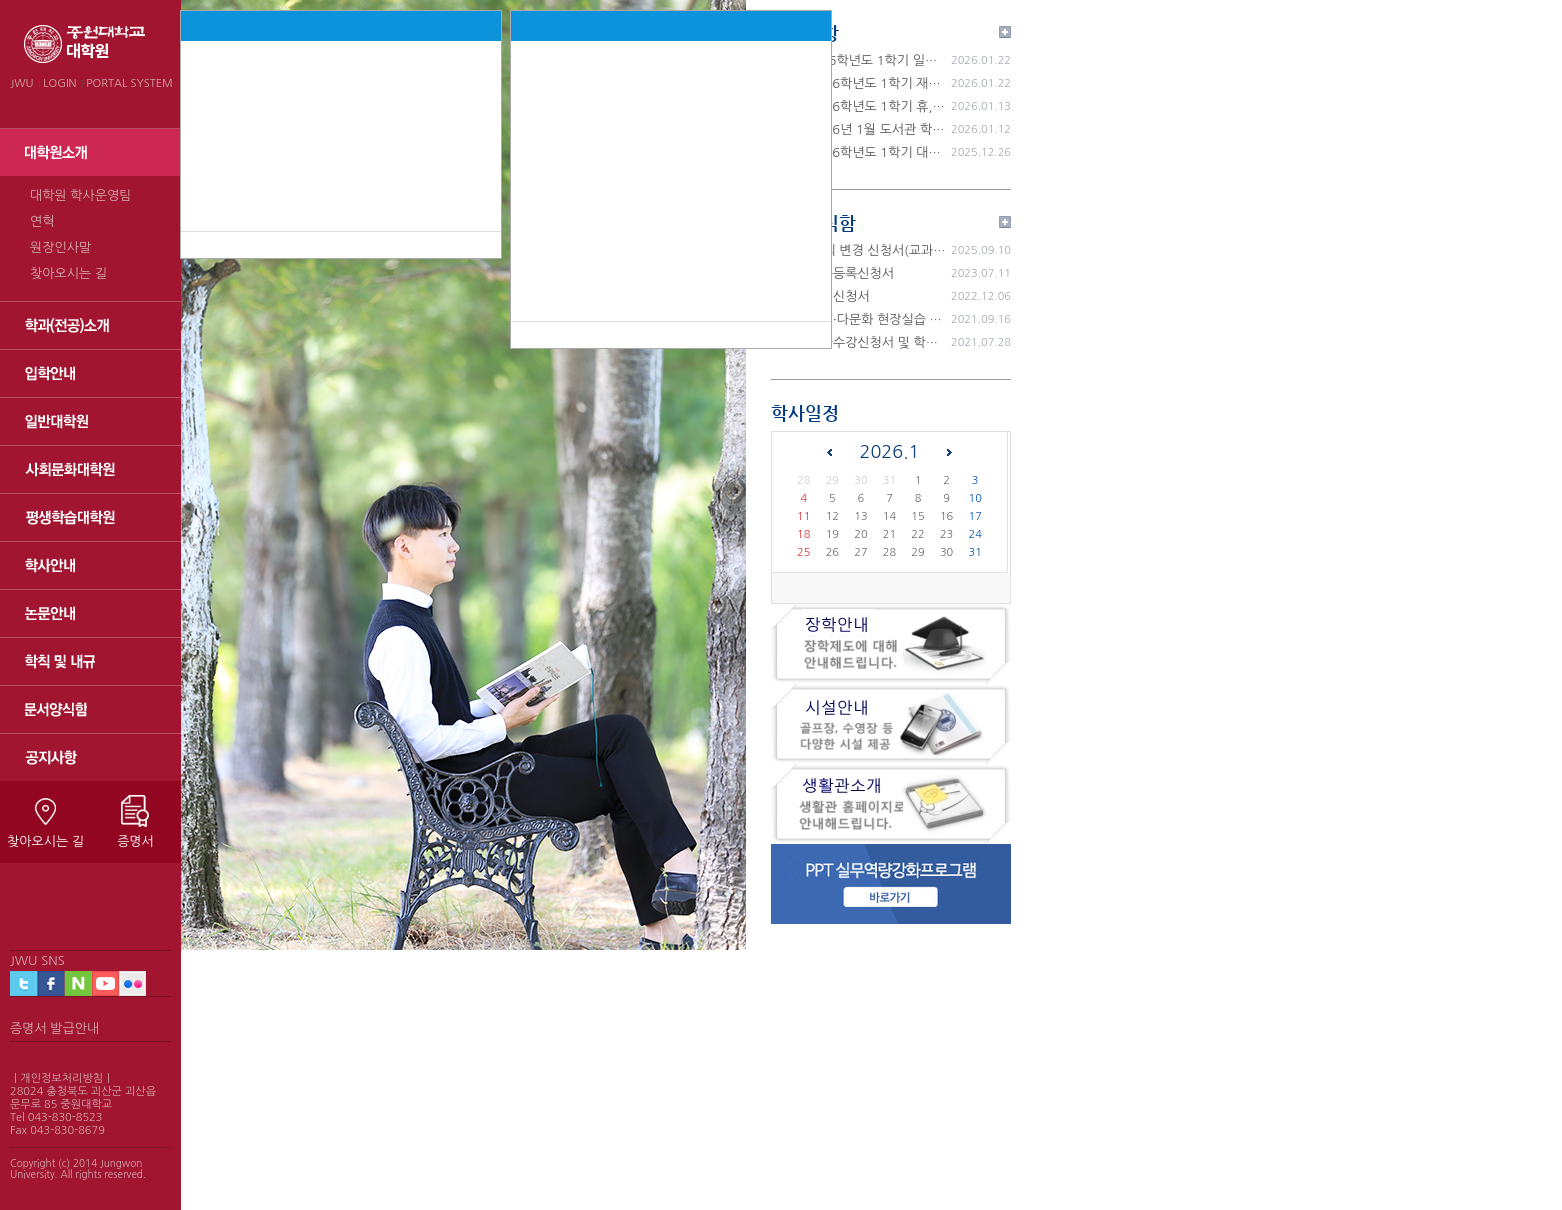 This screenshot has height=1210, width=1562. Describe the element at coordinates (59, 83) in the screenshot. I see `LOGIN` at that location.